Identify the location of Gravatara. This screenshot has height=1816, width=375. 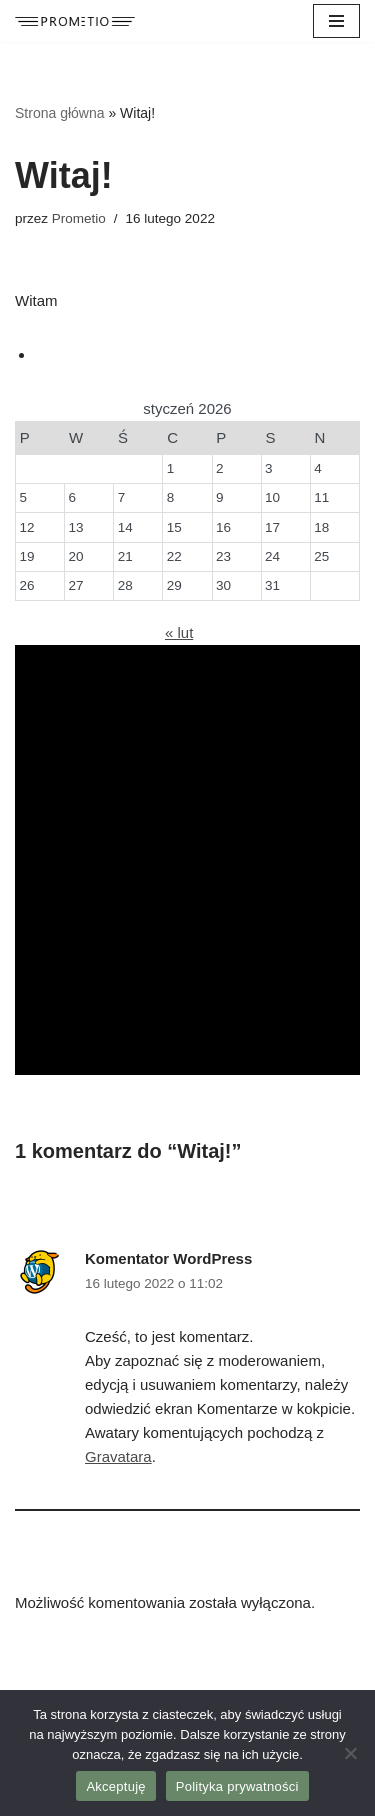
(118, 1456).